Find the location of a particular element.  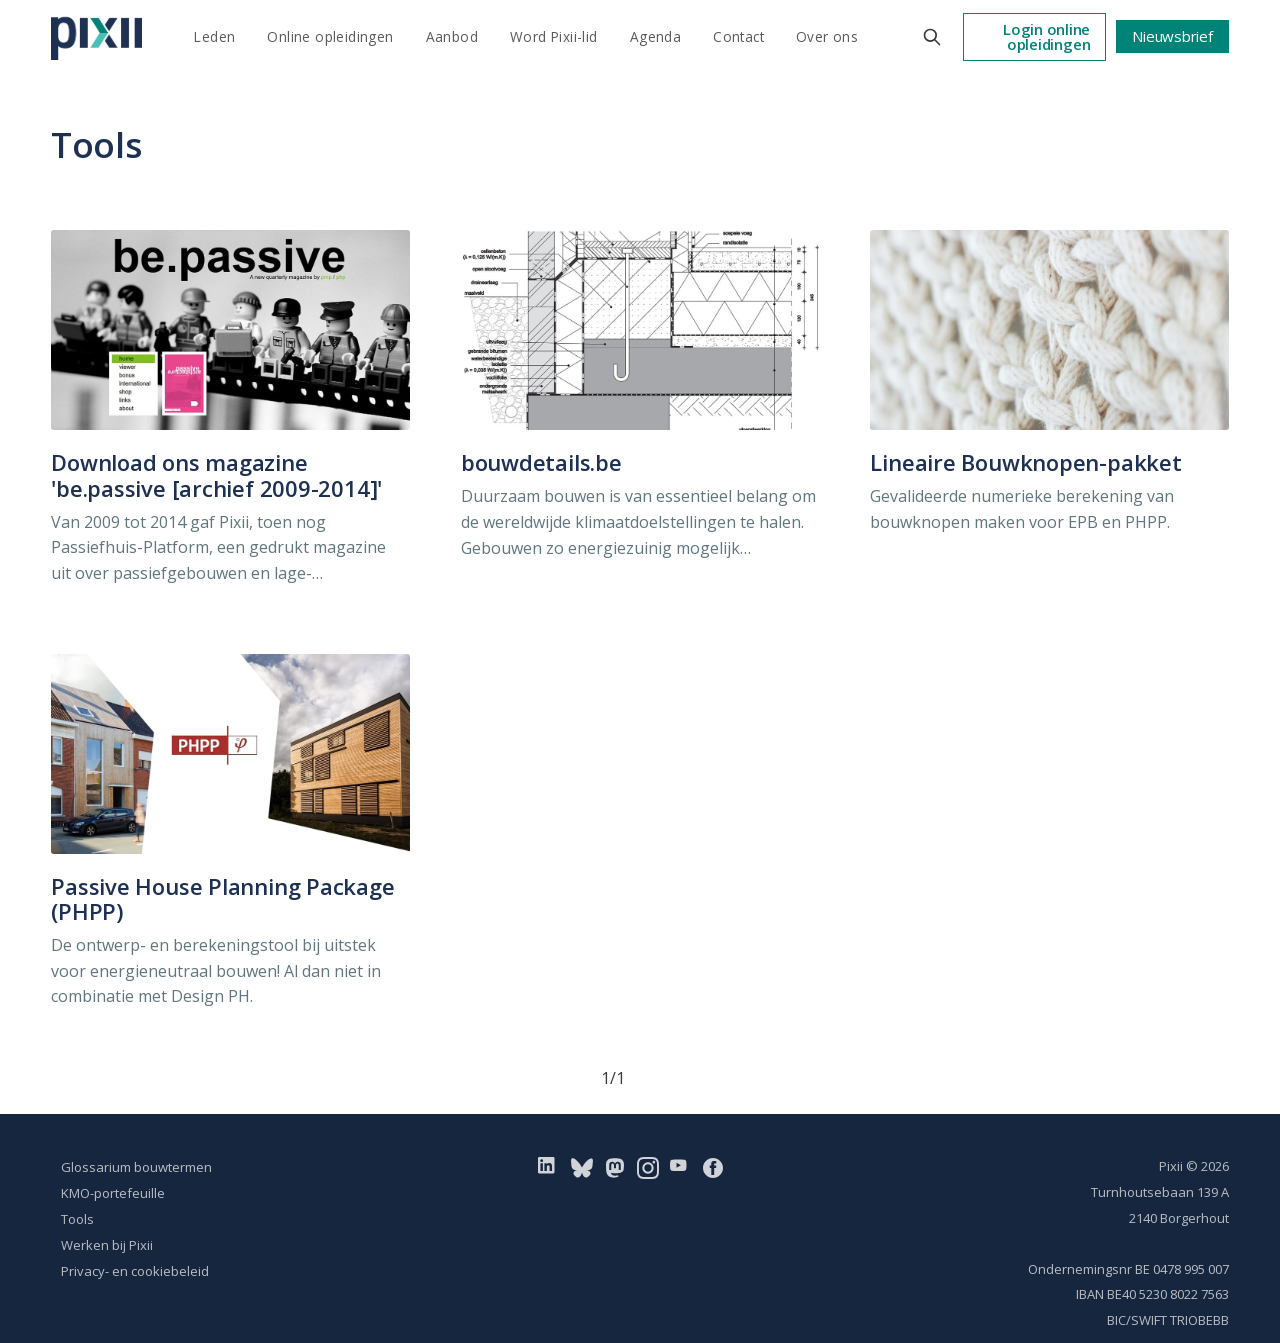

Glossarium bouwtermen is located at coordinates (136, 1167).